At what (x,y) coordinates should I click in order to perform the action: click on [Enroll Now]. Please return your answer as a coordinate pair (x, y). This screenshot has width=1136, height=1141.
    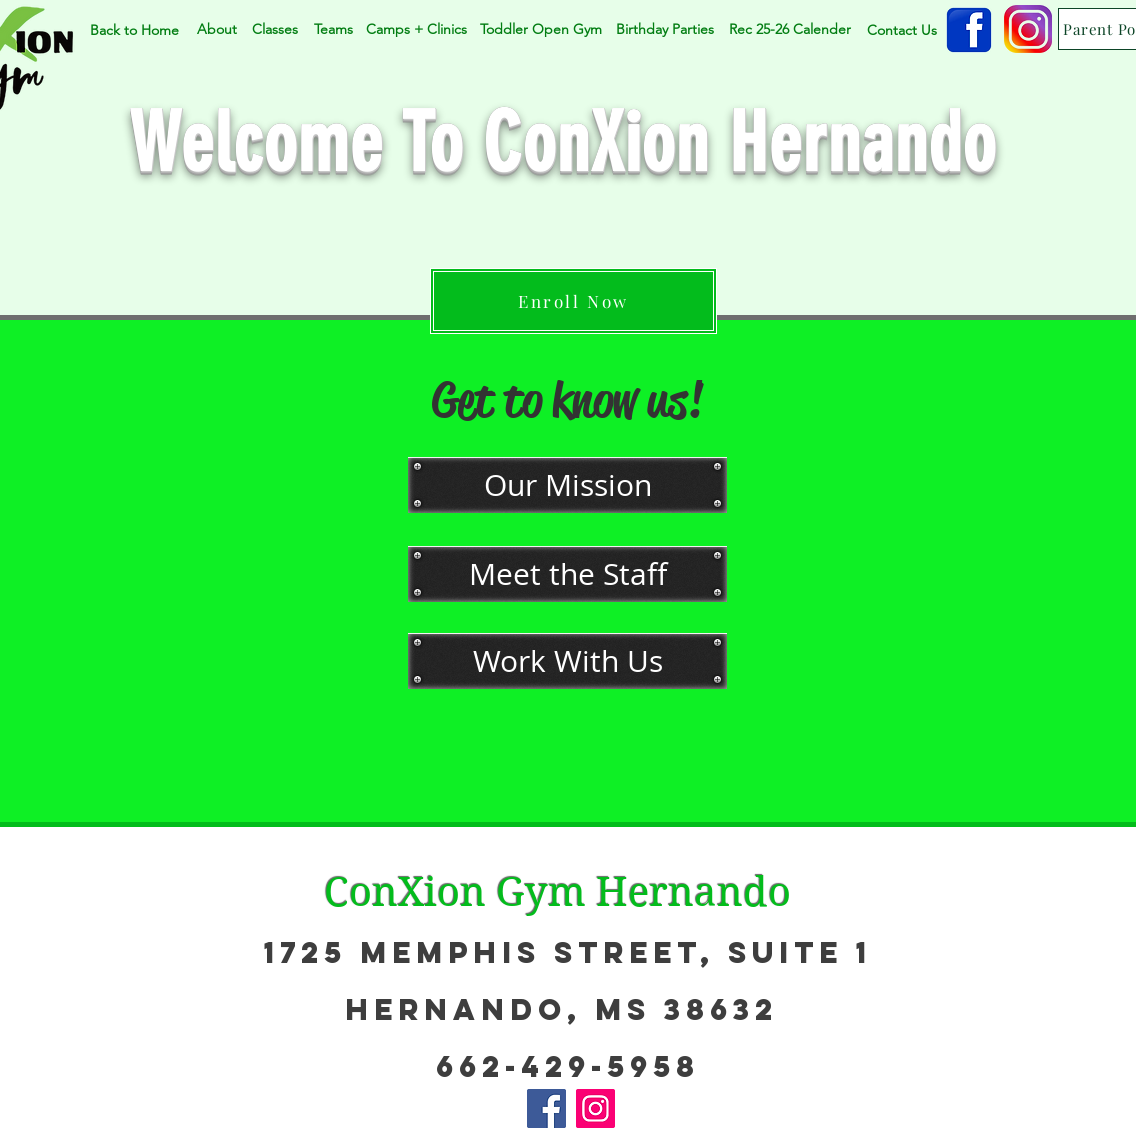
    Looking at the image, I should click on (573, 301).